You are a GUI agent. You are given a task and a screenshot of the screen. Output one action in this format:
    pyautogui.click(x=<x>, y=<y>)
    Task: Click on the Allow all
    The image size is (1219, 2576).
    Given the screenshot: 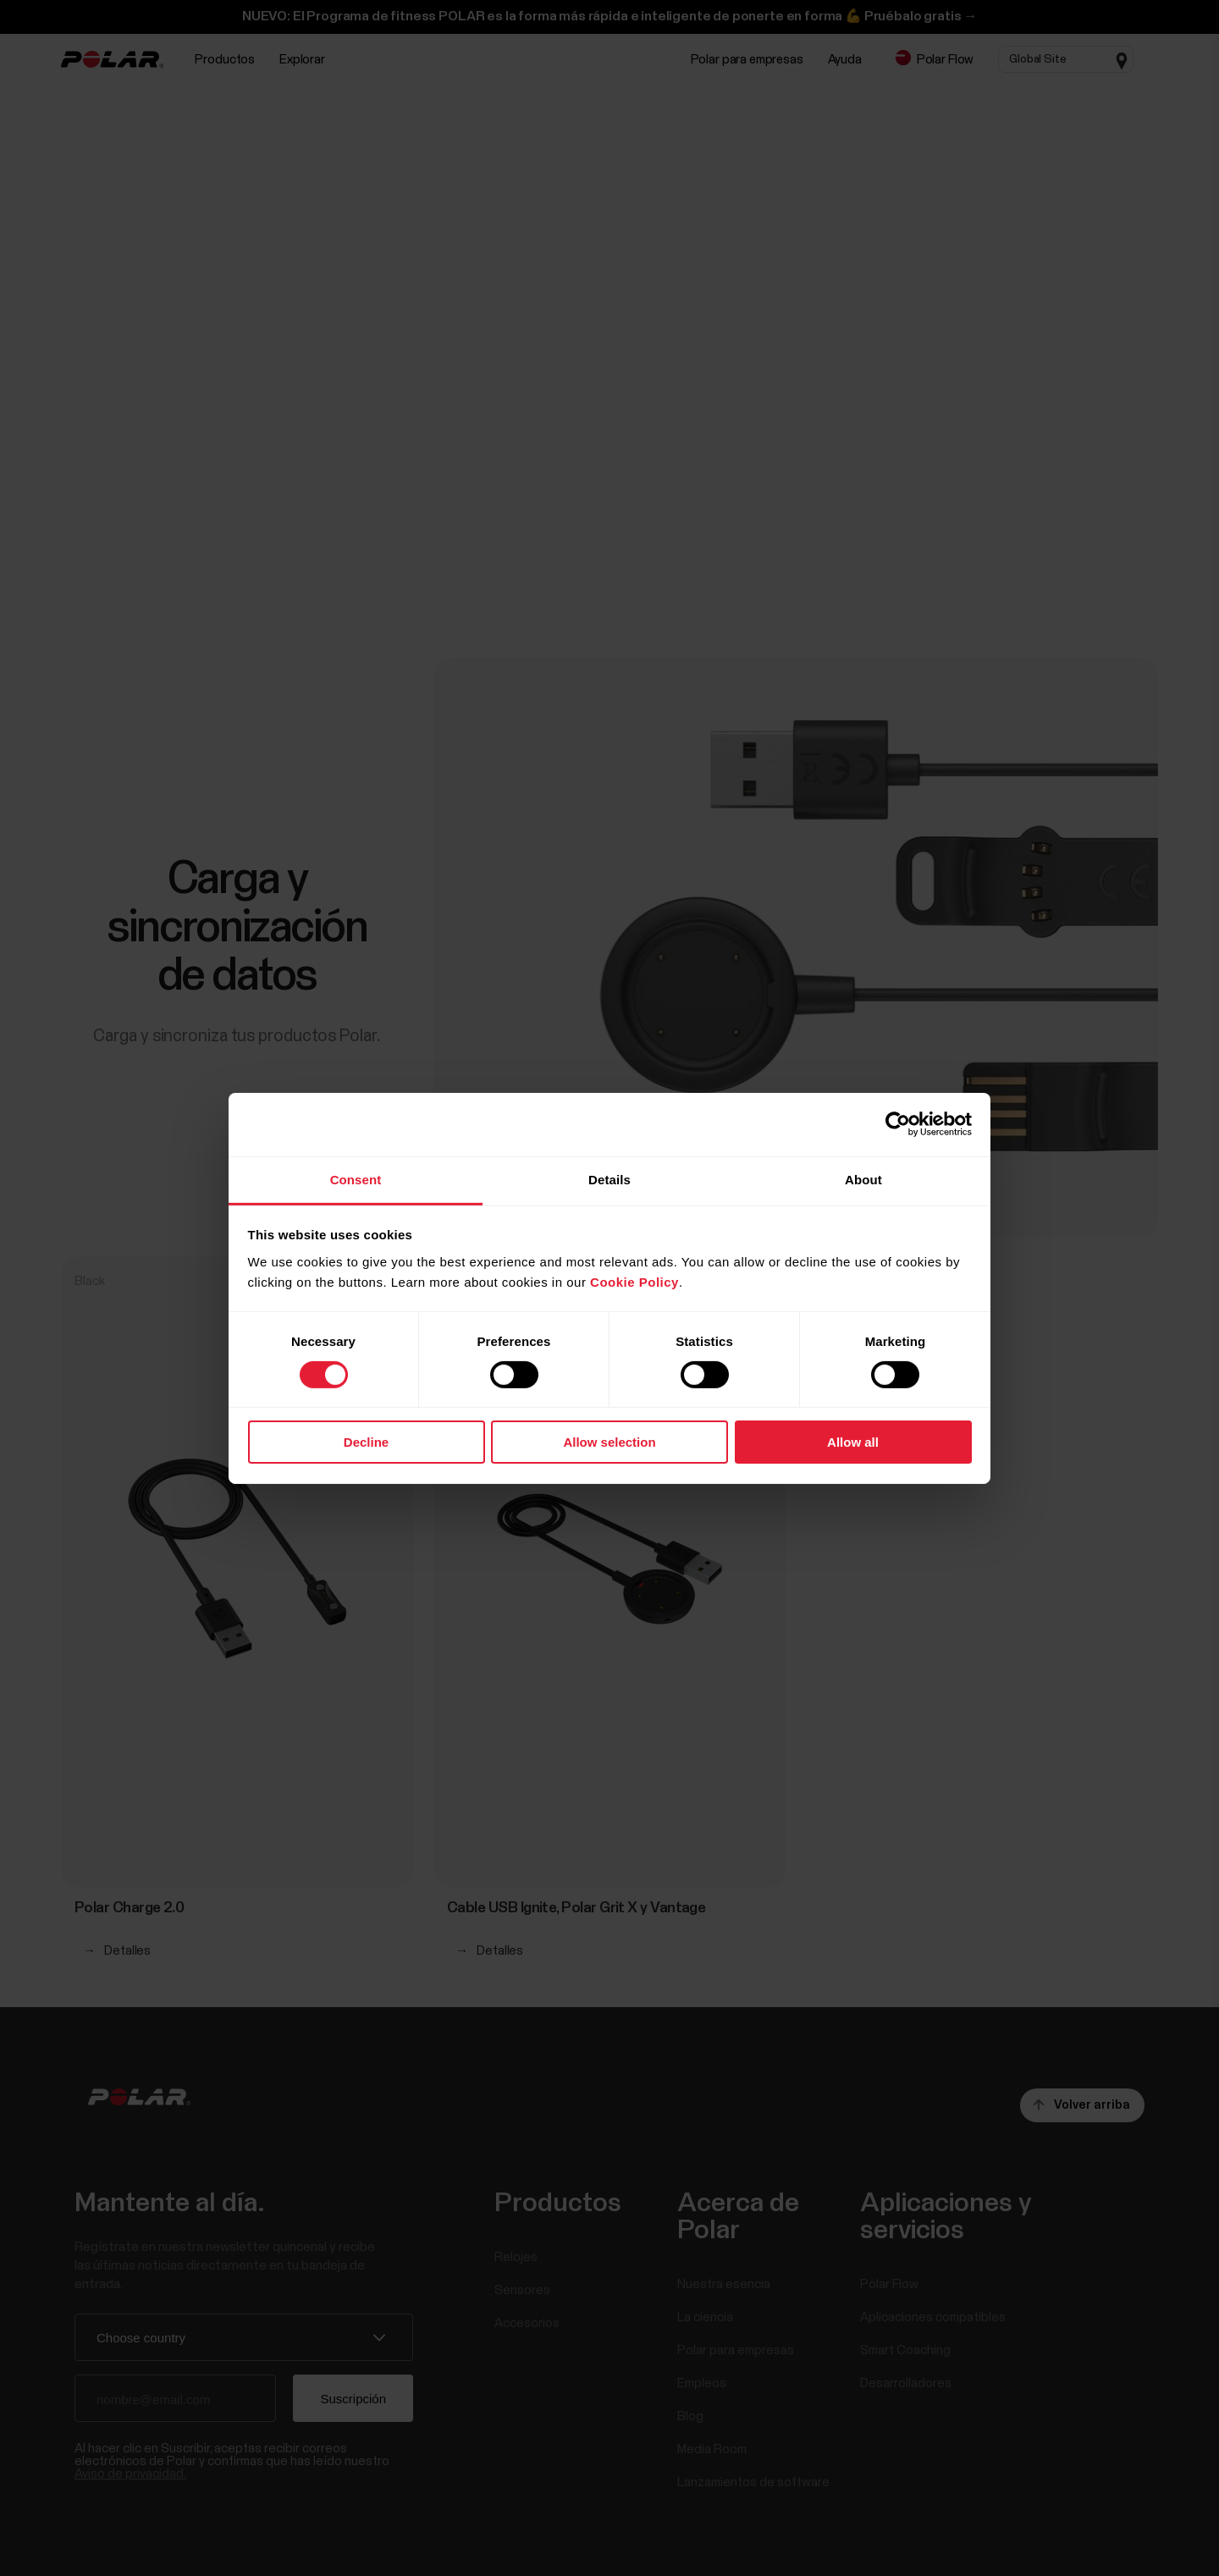 What is the action you would take?
    pyautogui.click(x=853, y=1442)
    